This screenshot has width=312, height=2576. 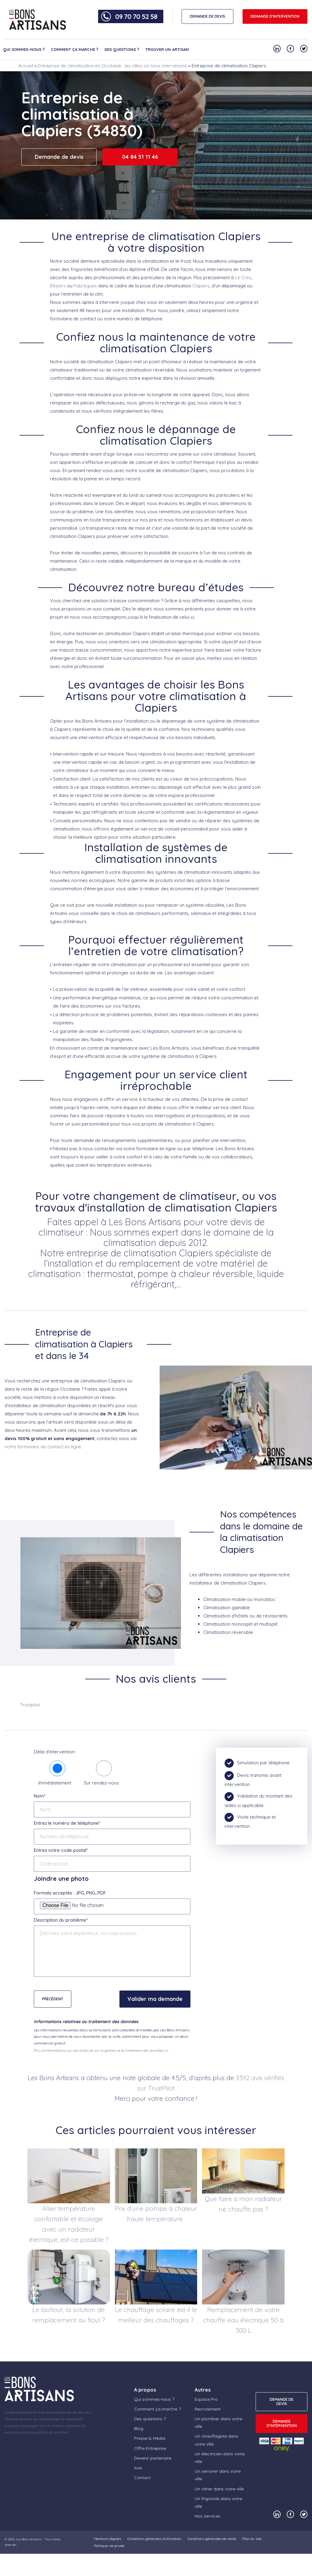 I want to click on Béziers, so click(x=58, y=286).